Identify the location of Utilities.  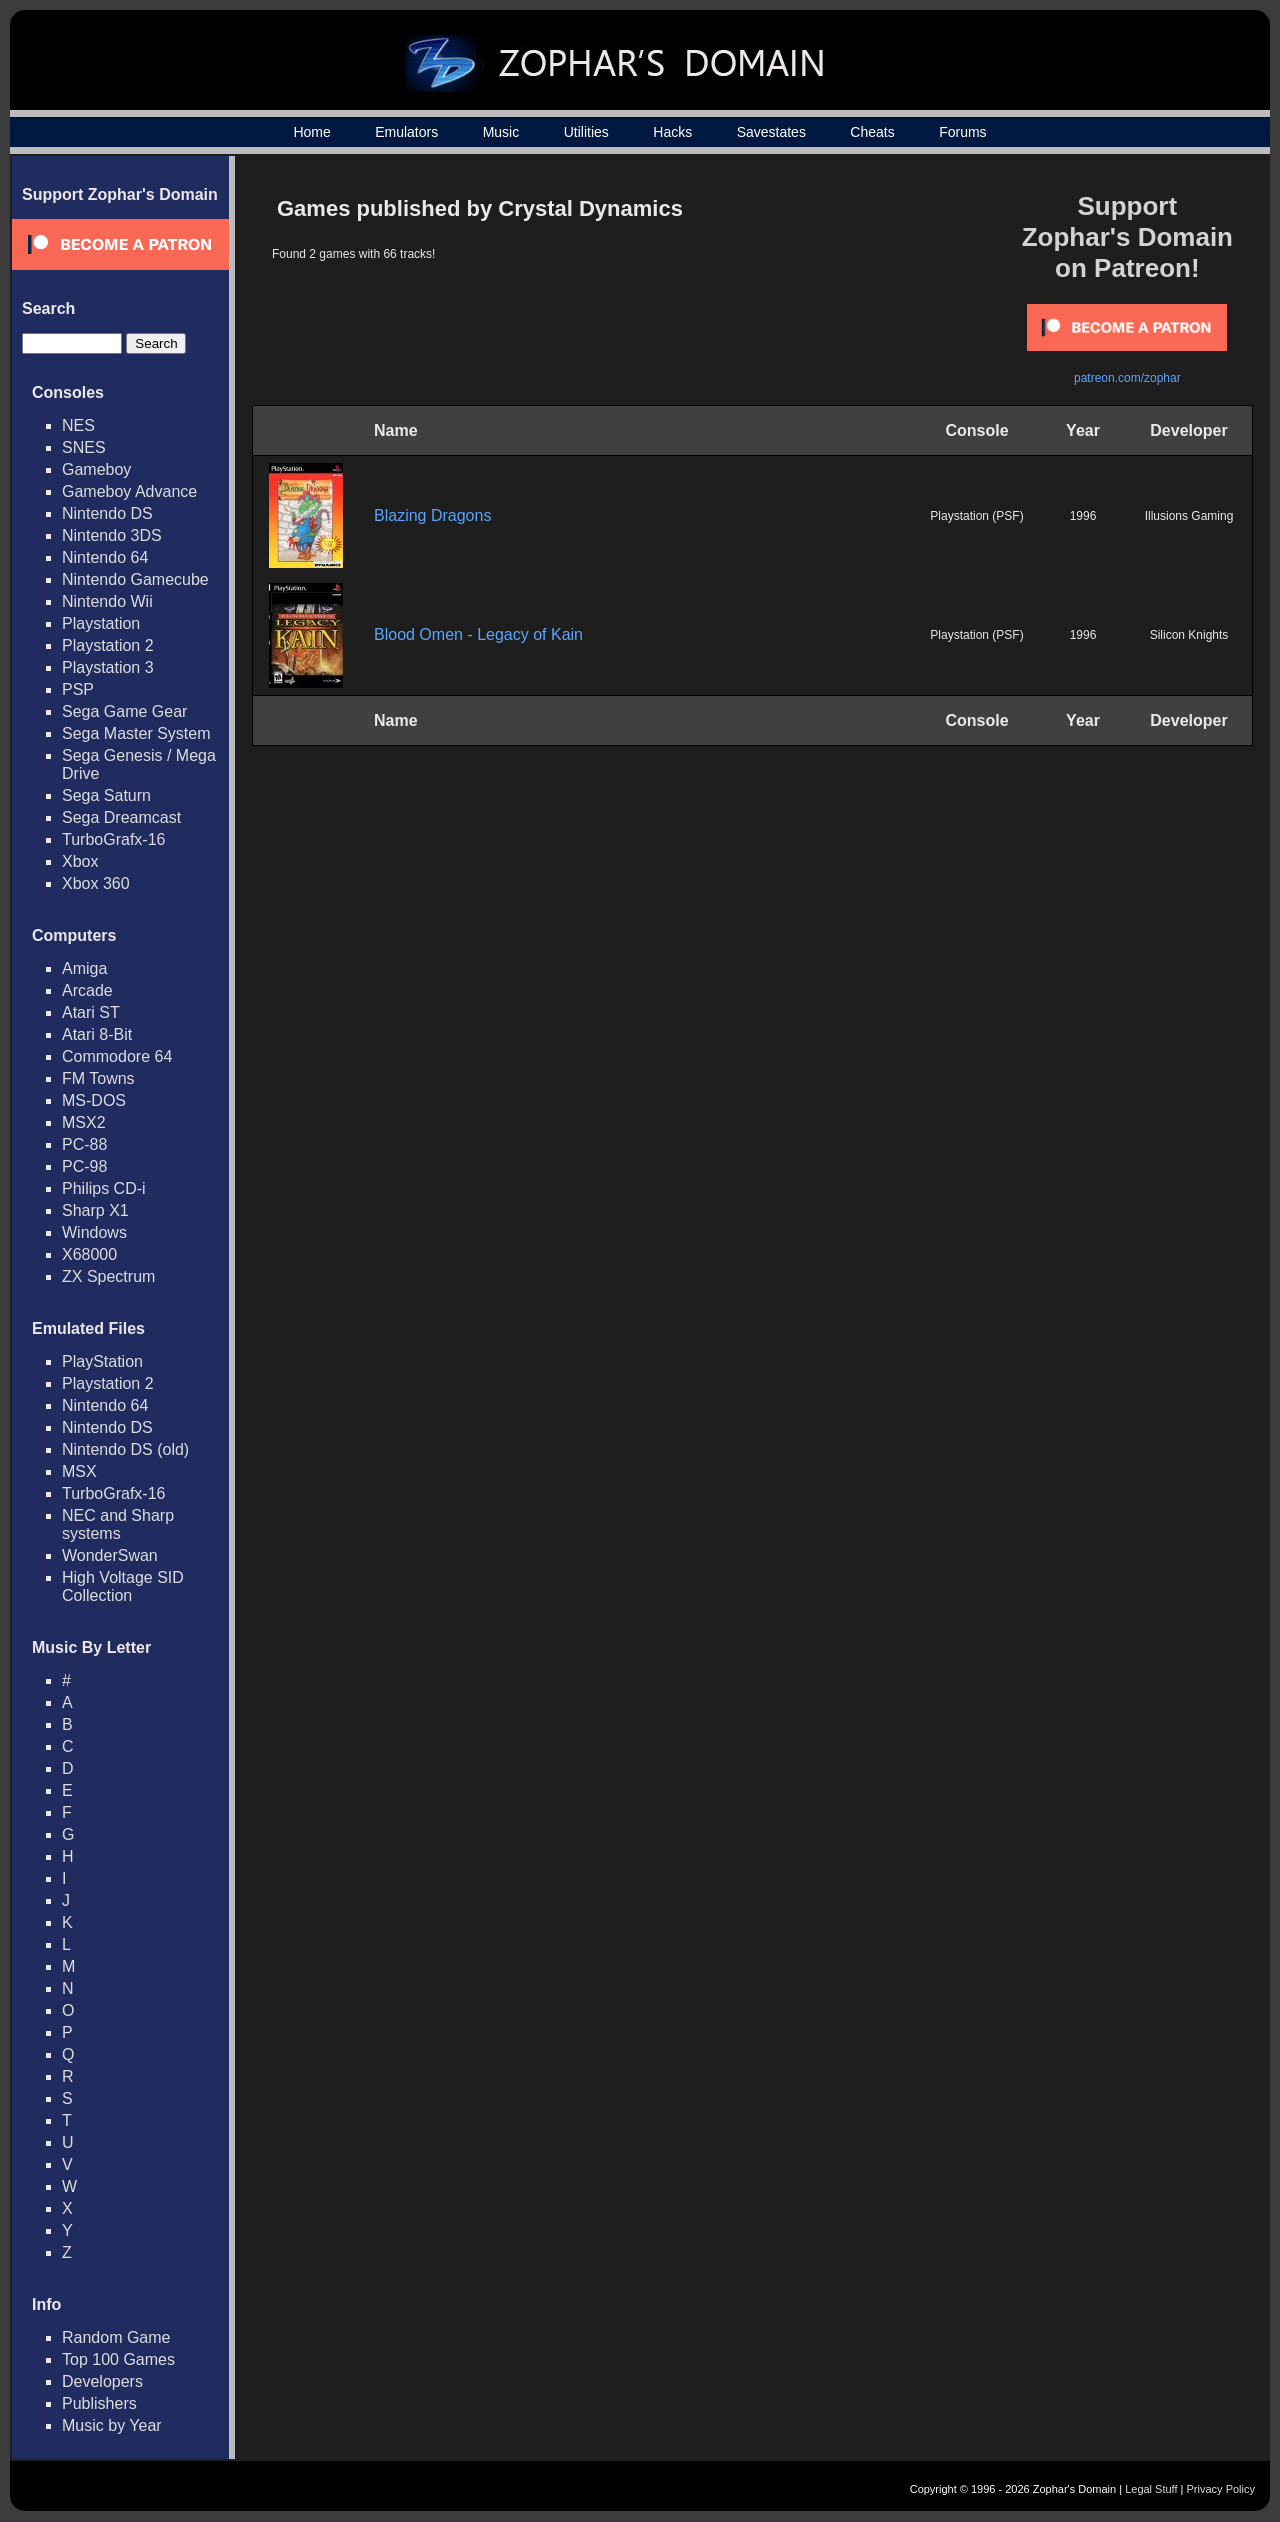
(586, 132).